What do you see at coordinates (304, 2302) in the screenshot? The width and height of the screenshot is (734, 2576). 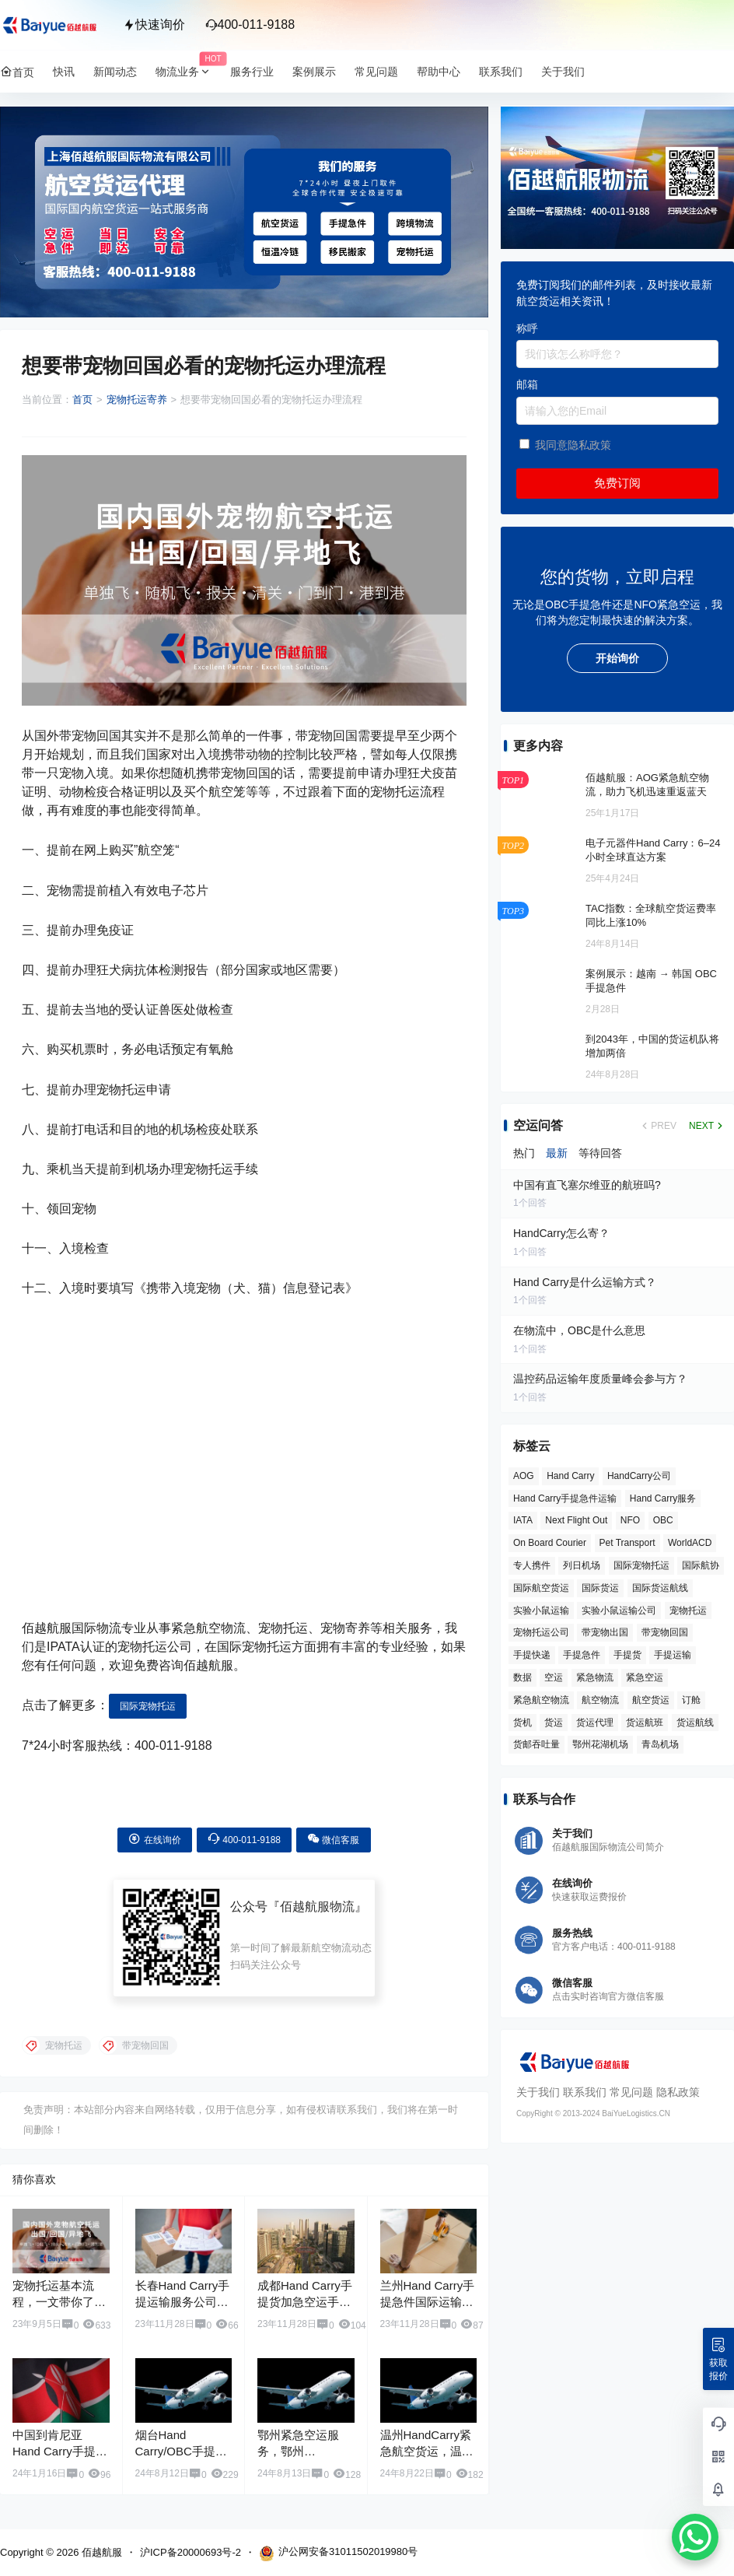 I see `成都Hand Carry手提货加急空运手提急件服务公司电话` at bounding box center [304, 2302].